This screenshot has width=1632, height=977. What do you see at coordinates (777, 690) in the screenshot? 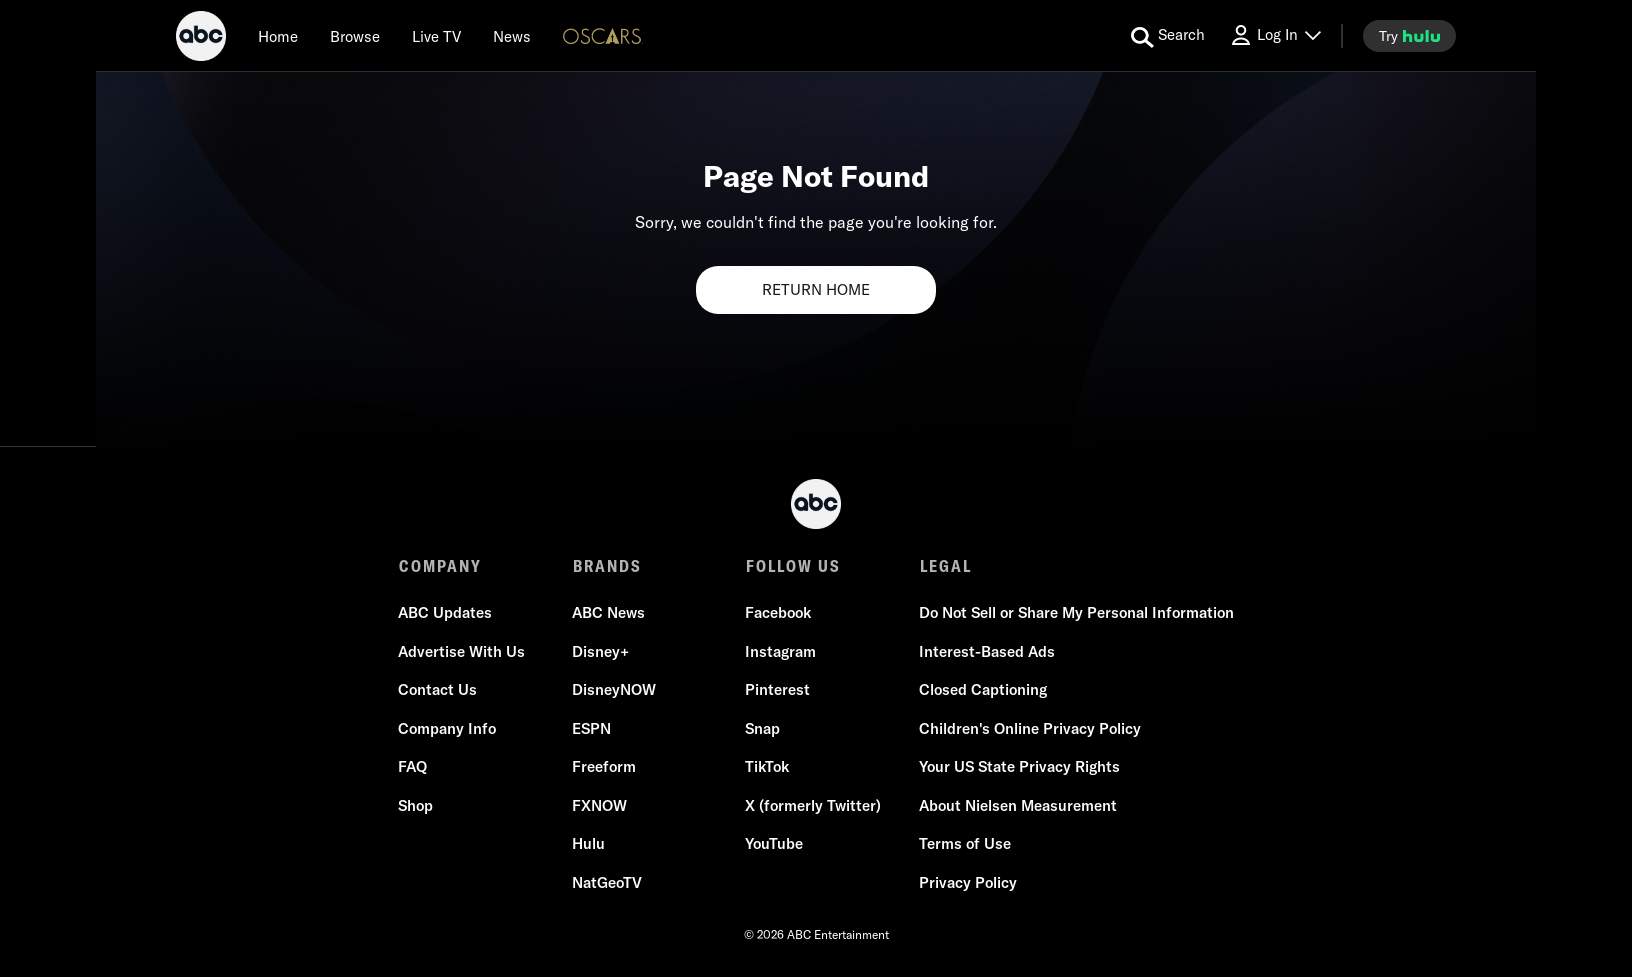
I see `Pinterest` at bounding box center [777, 690].